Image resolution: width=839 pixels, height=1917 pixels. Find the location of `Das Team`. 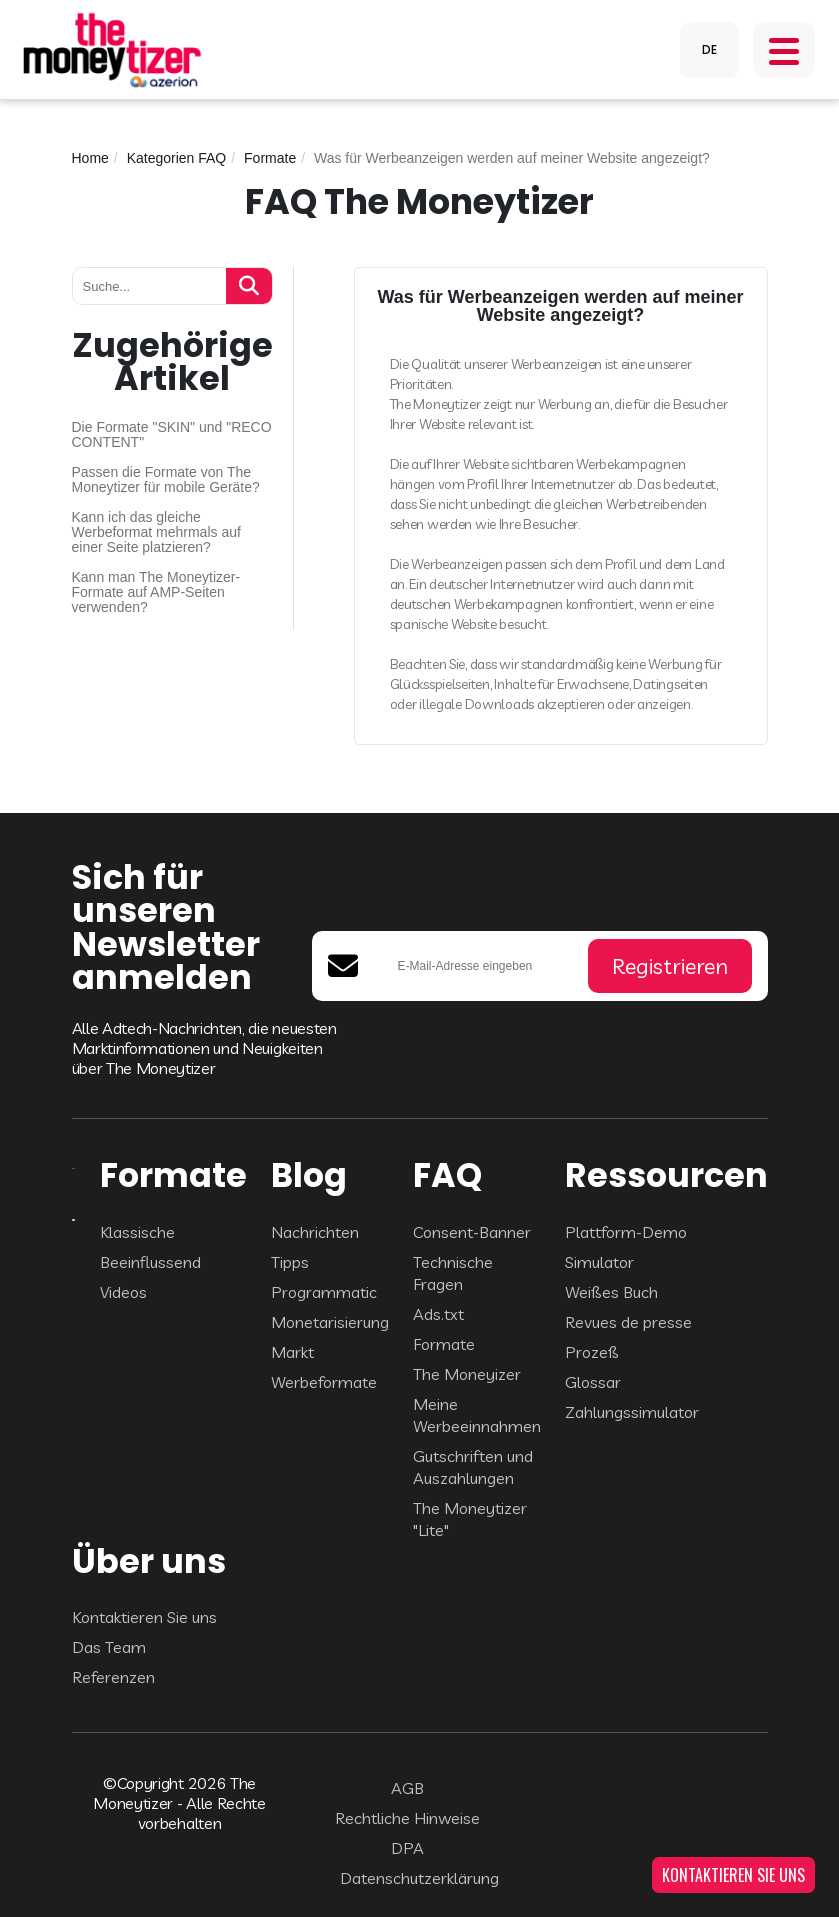

Das Team is located at coordinates (109, 1647).